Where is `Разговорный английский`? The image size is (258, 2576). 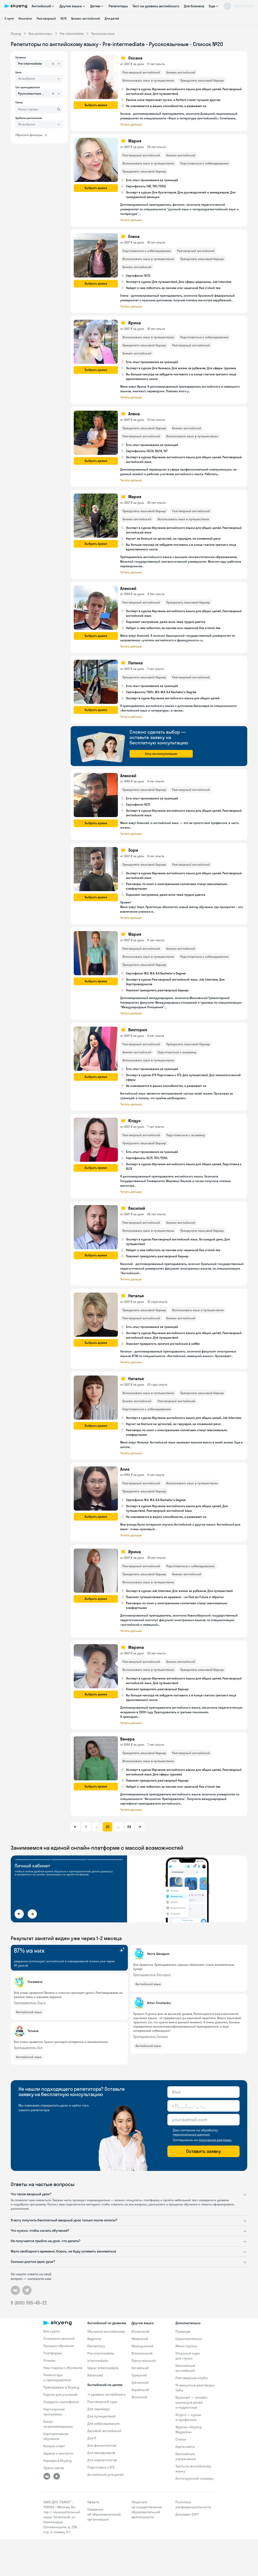 Разговорный английский is located at coordinates (141, 72).